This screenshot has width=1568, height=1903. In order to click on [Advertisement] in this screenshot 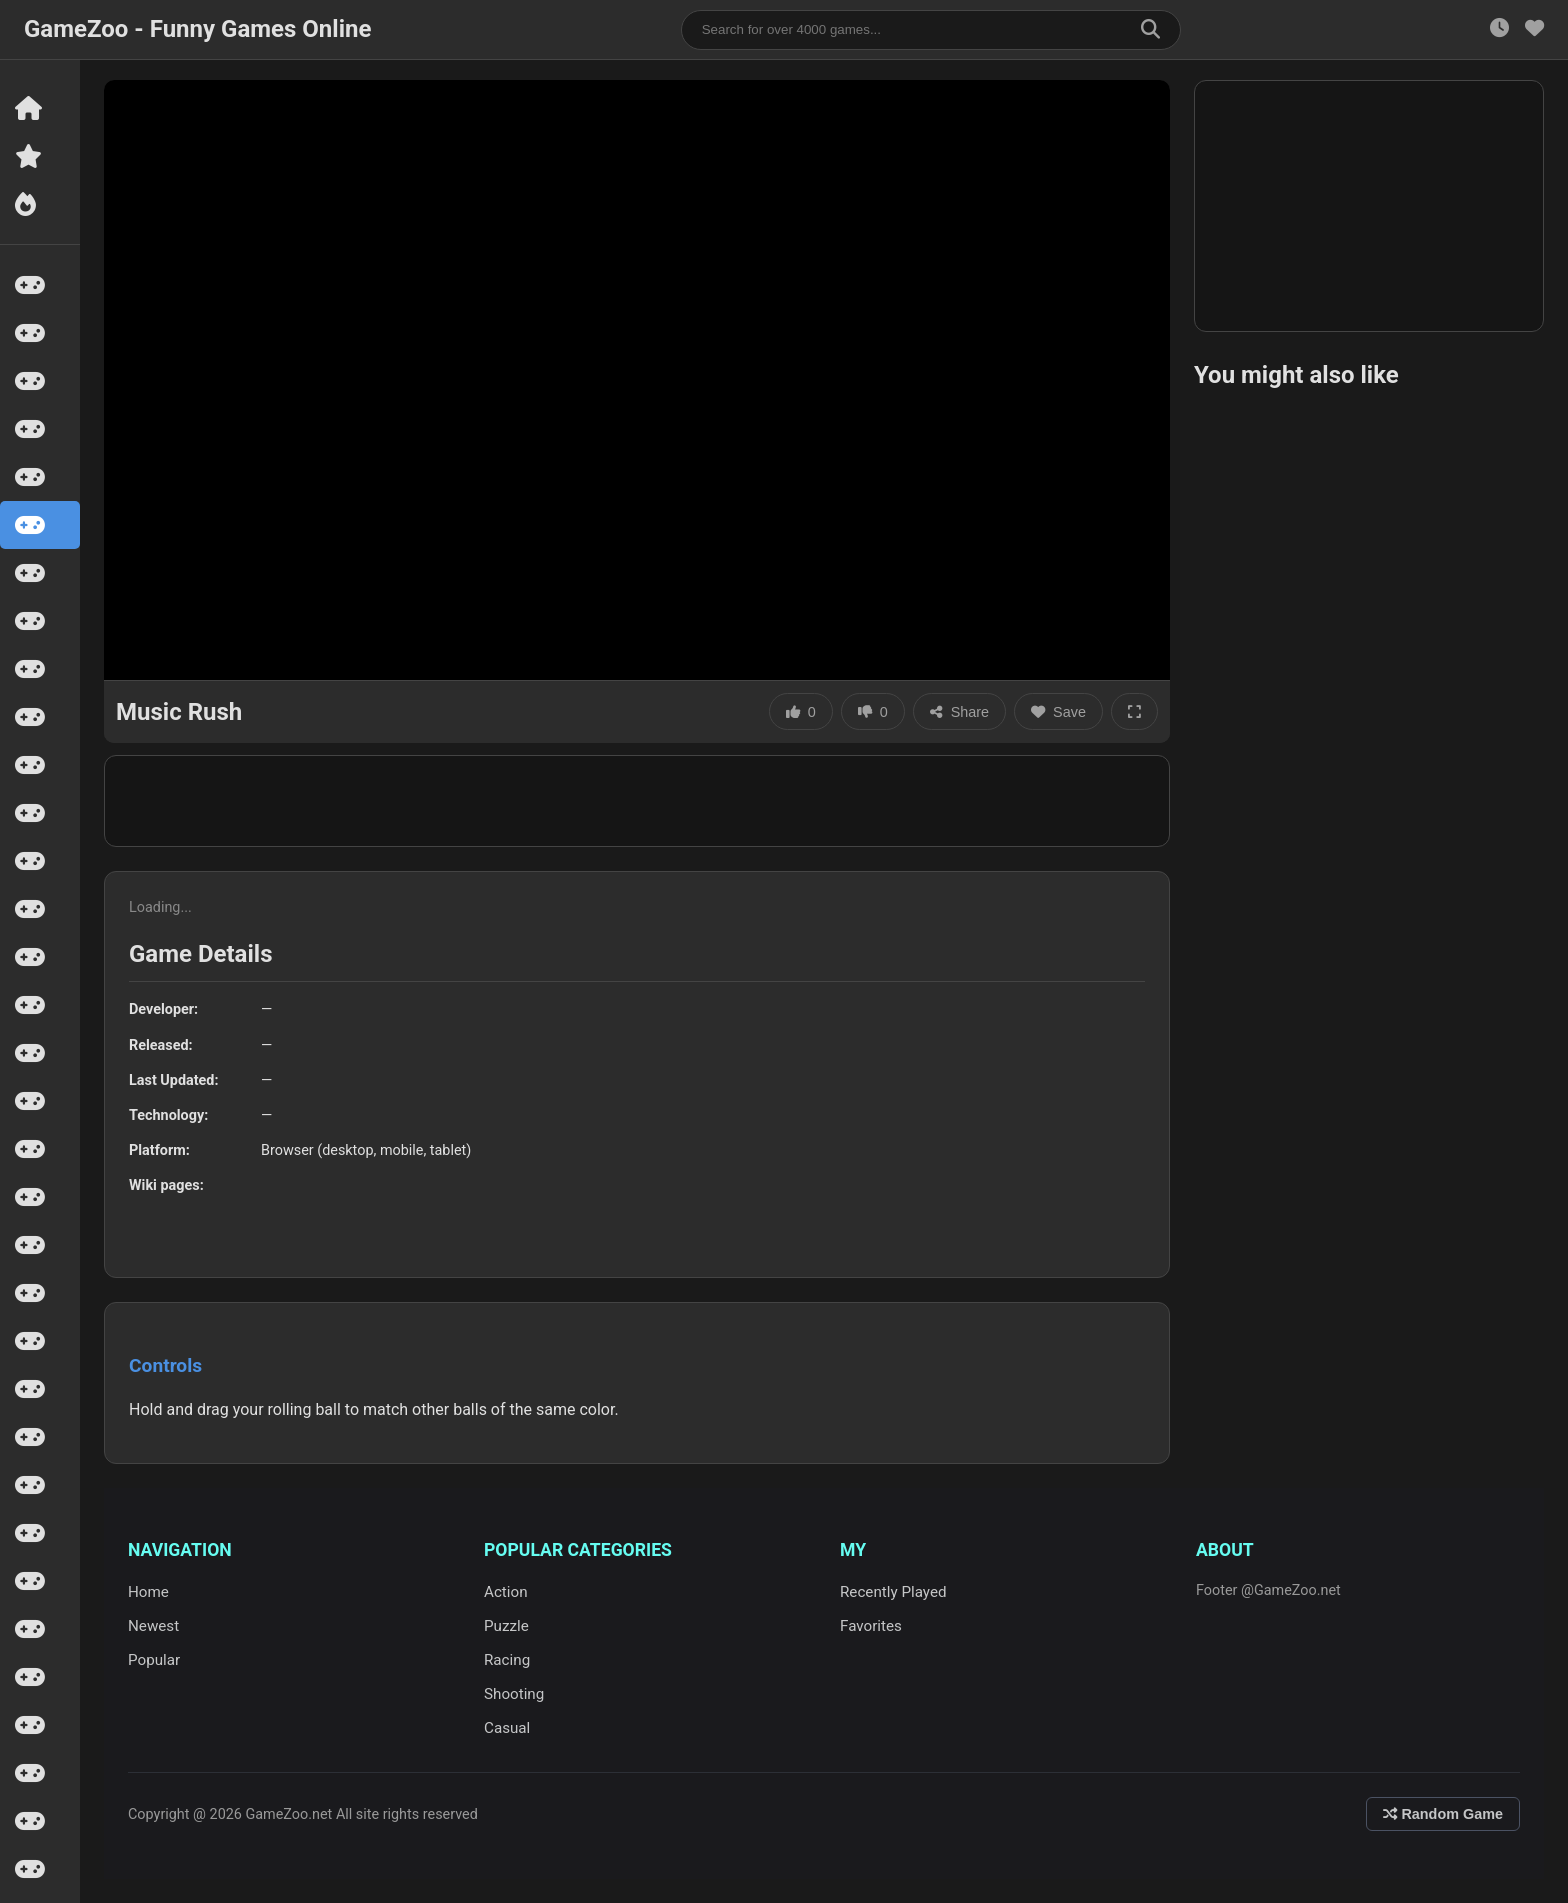, I will do `click(637, 801)`.